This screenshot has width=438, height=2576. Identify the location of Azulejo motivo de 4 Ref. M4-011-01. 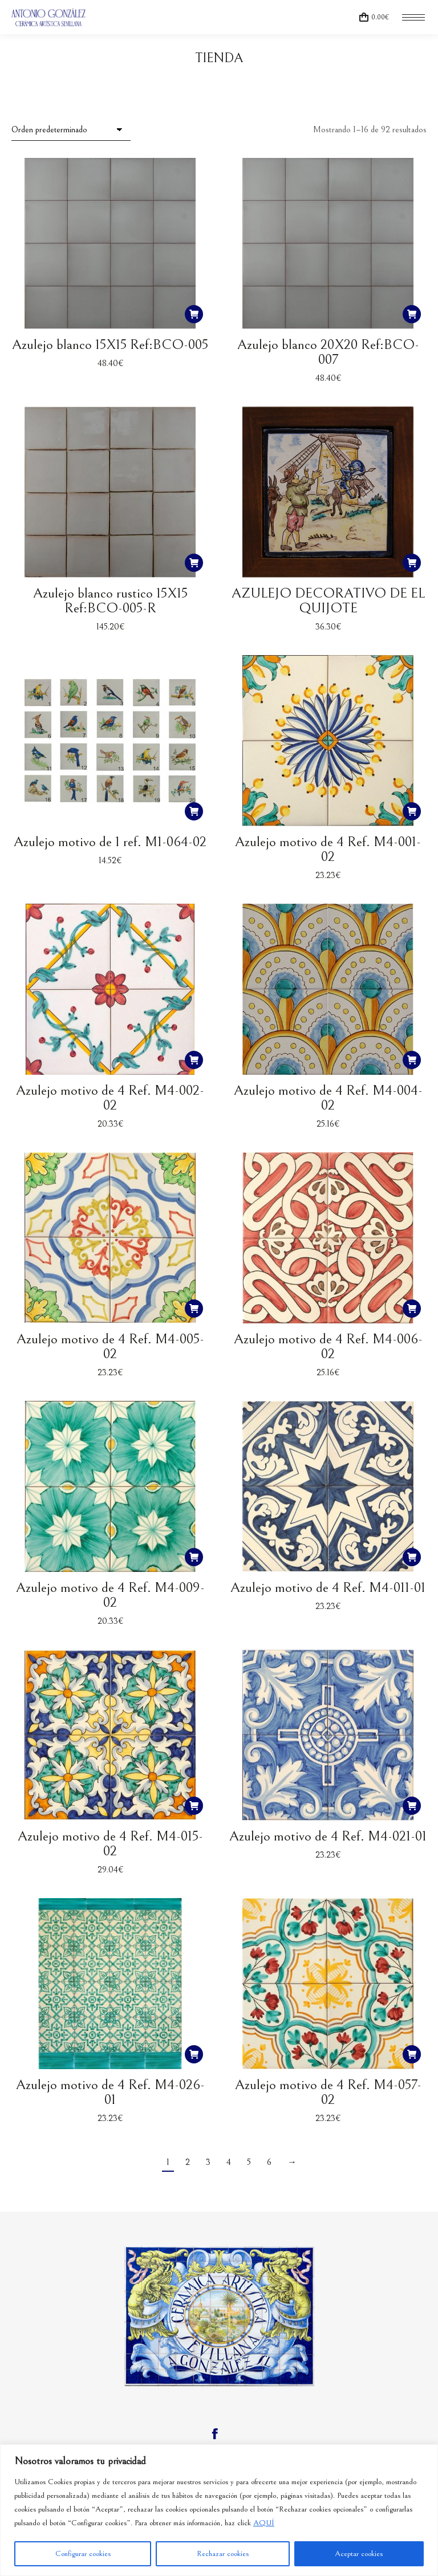
(327, 1587).